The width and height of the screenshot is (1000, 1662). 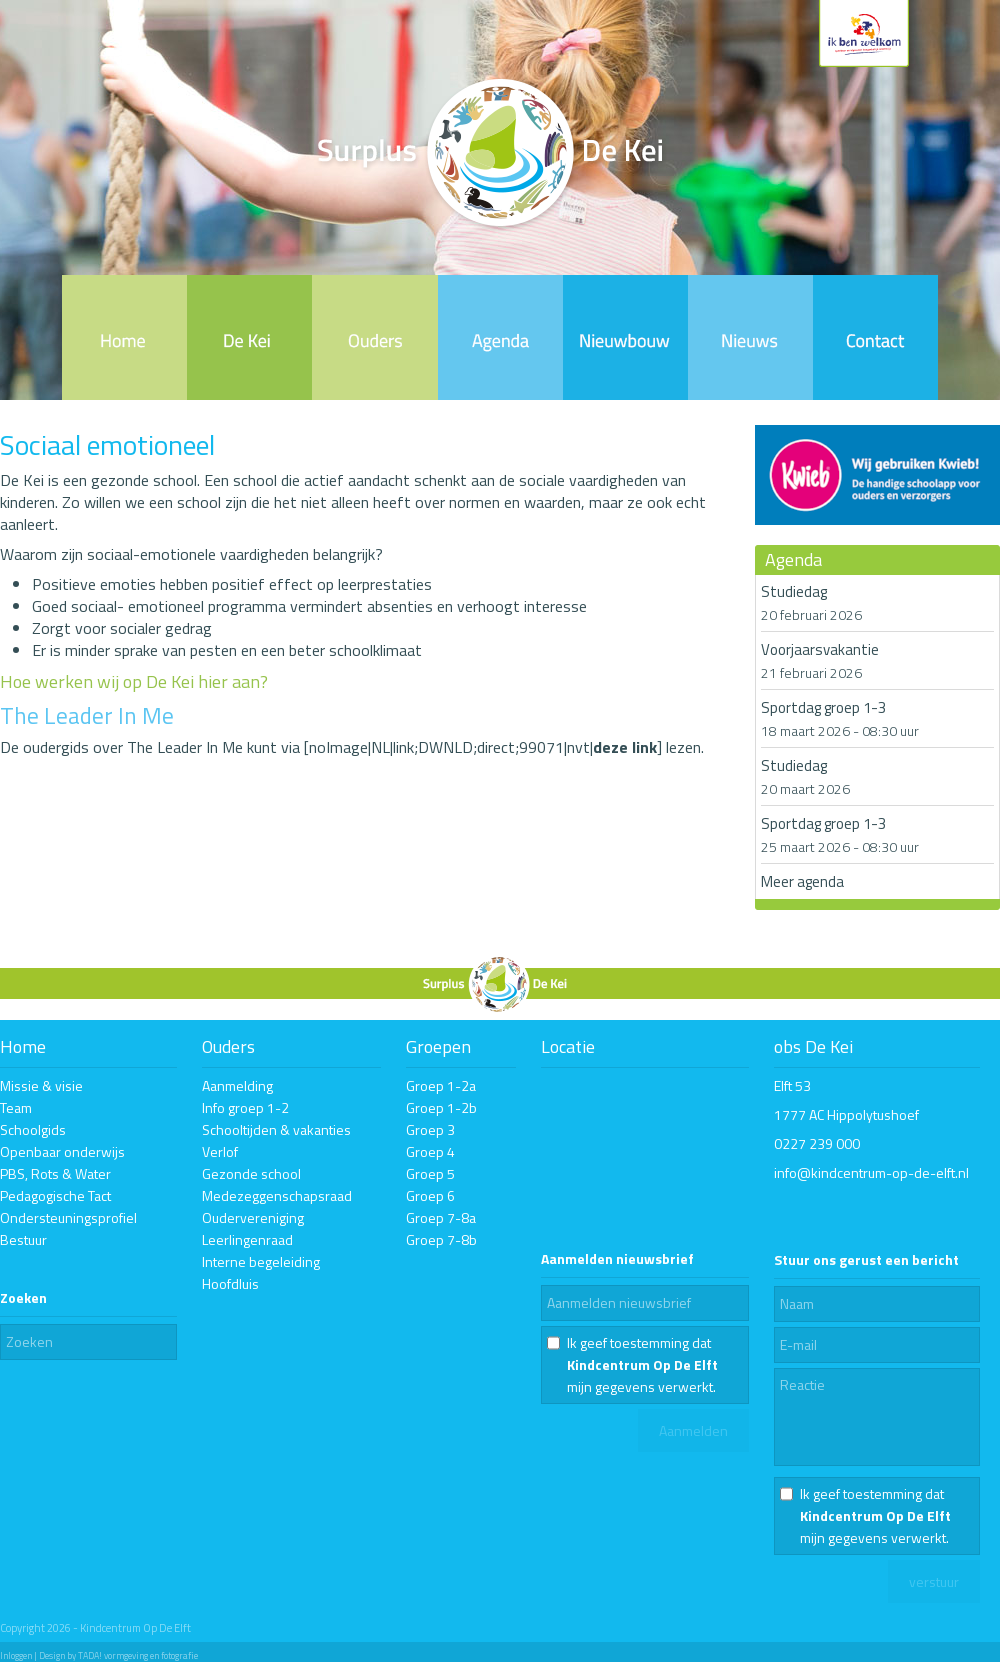 I want to click on Missie & visie, so click(x=41, y=1085).